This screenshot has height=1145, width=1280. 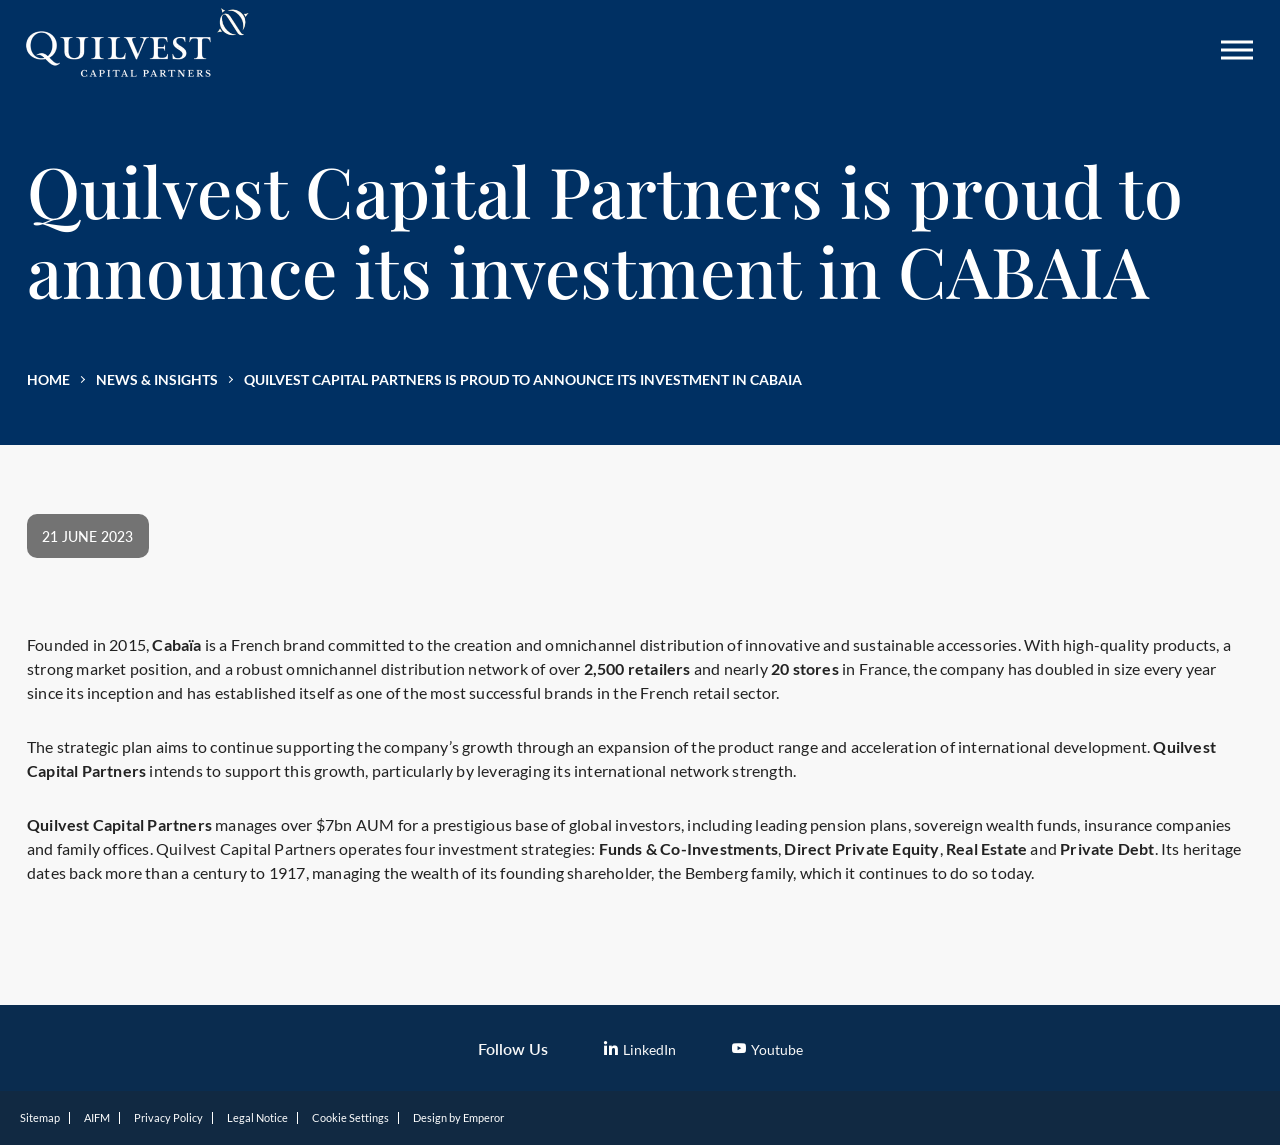 What do you see at coordinates (257, 1117) in the screenshot?
I see `Legal Notice` at bounding box center [257, 1117].